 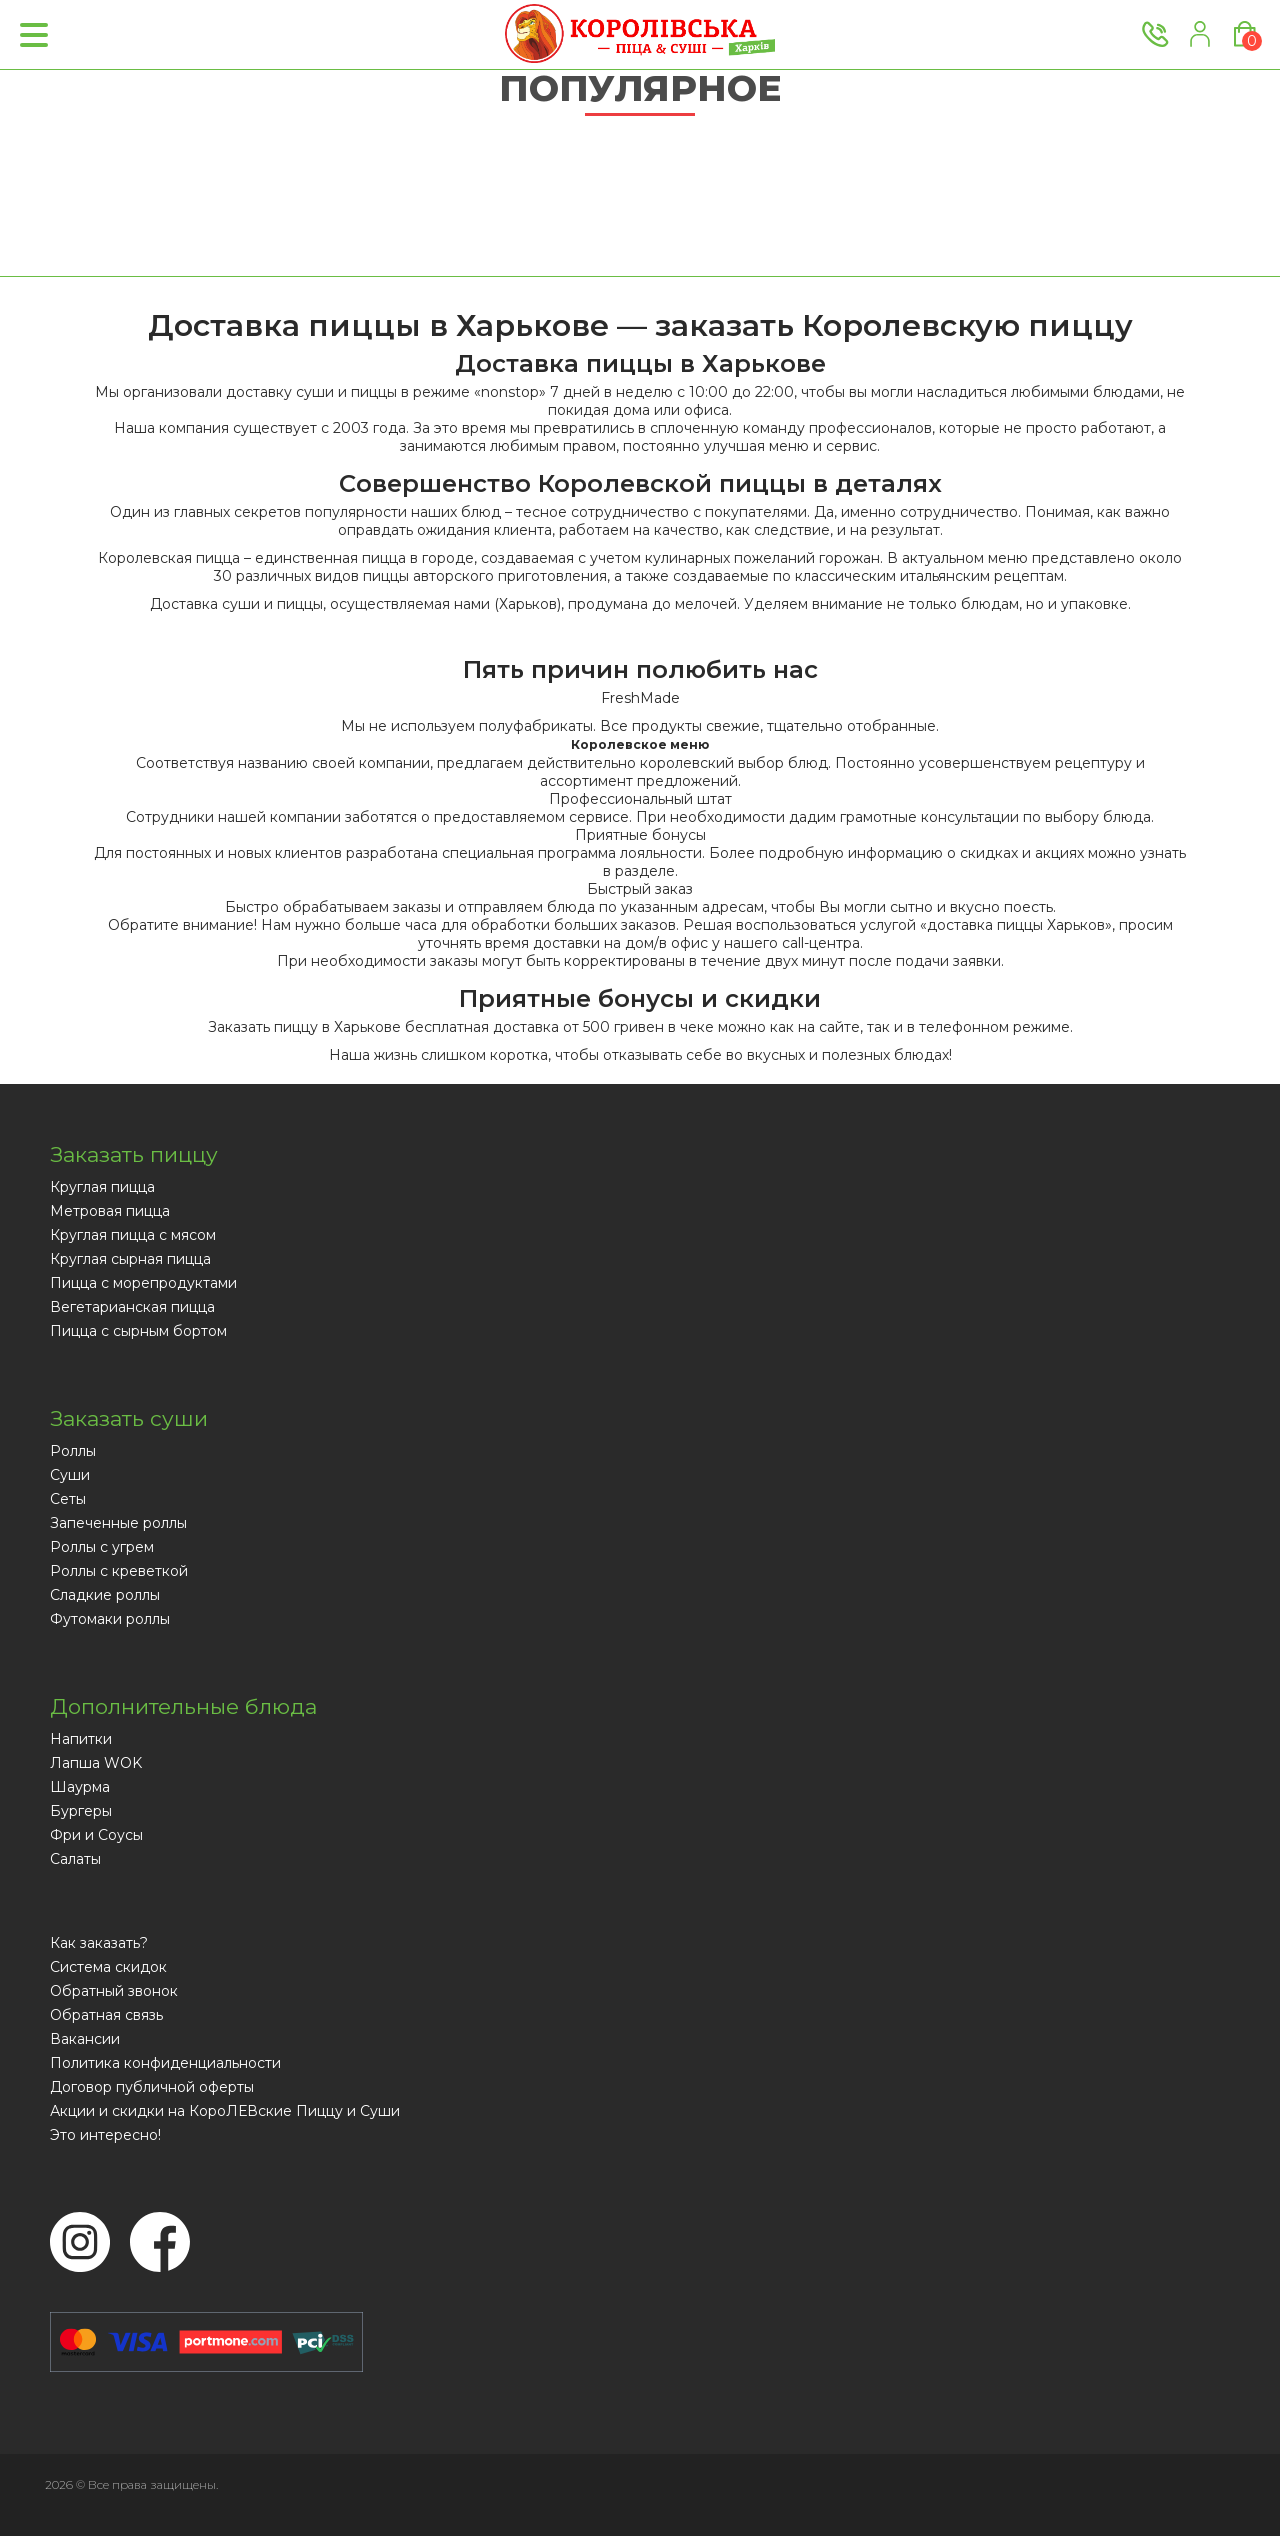 I want to click on Роллы с угрем, so click(x=102, y=1547).